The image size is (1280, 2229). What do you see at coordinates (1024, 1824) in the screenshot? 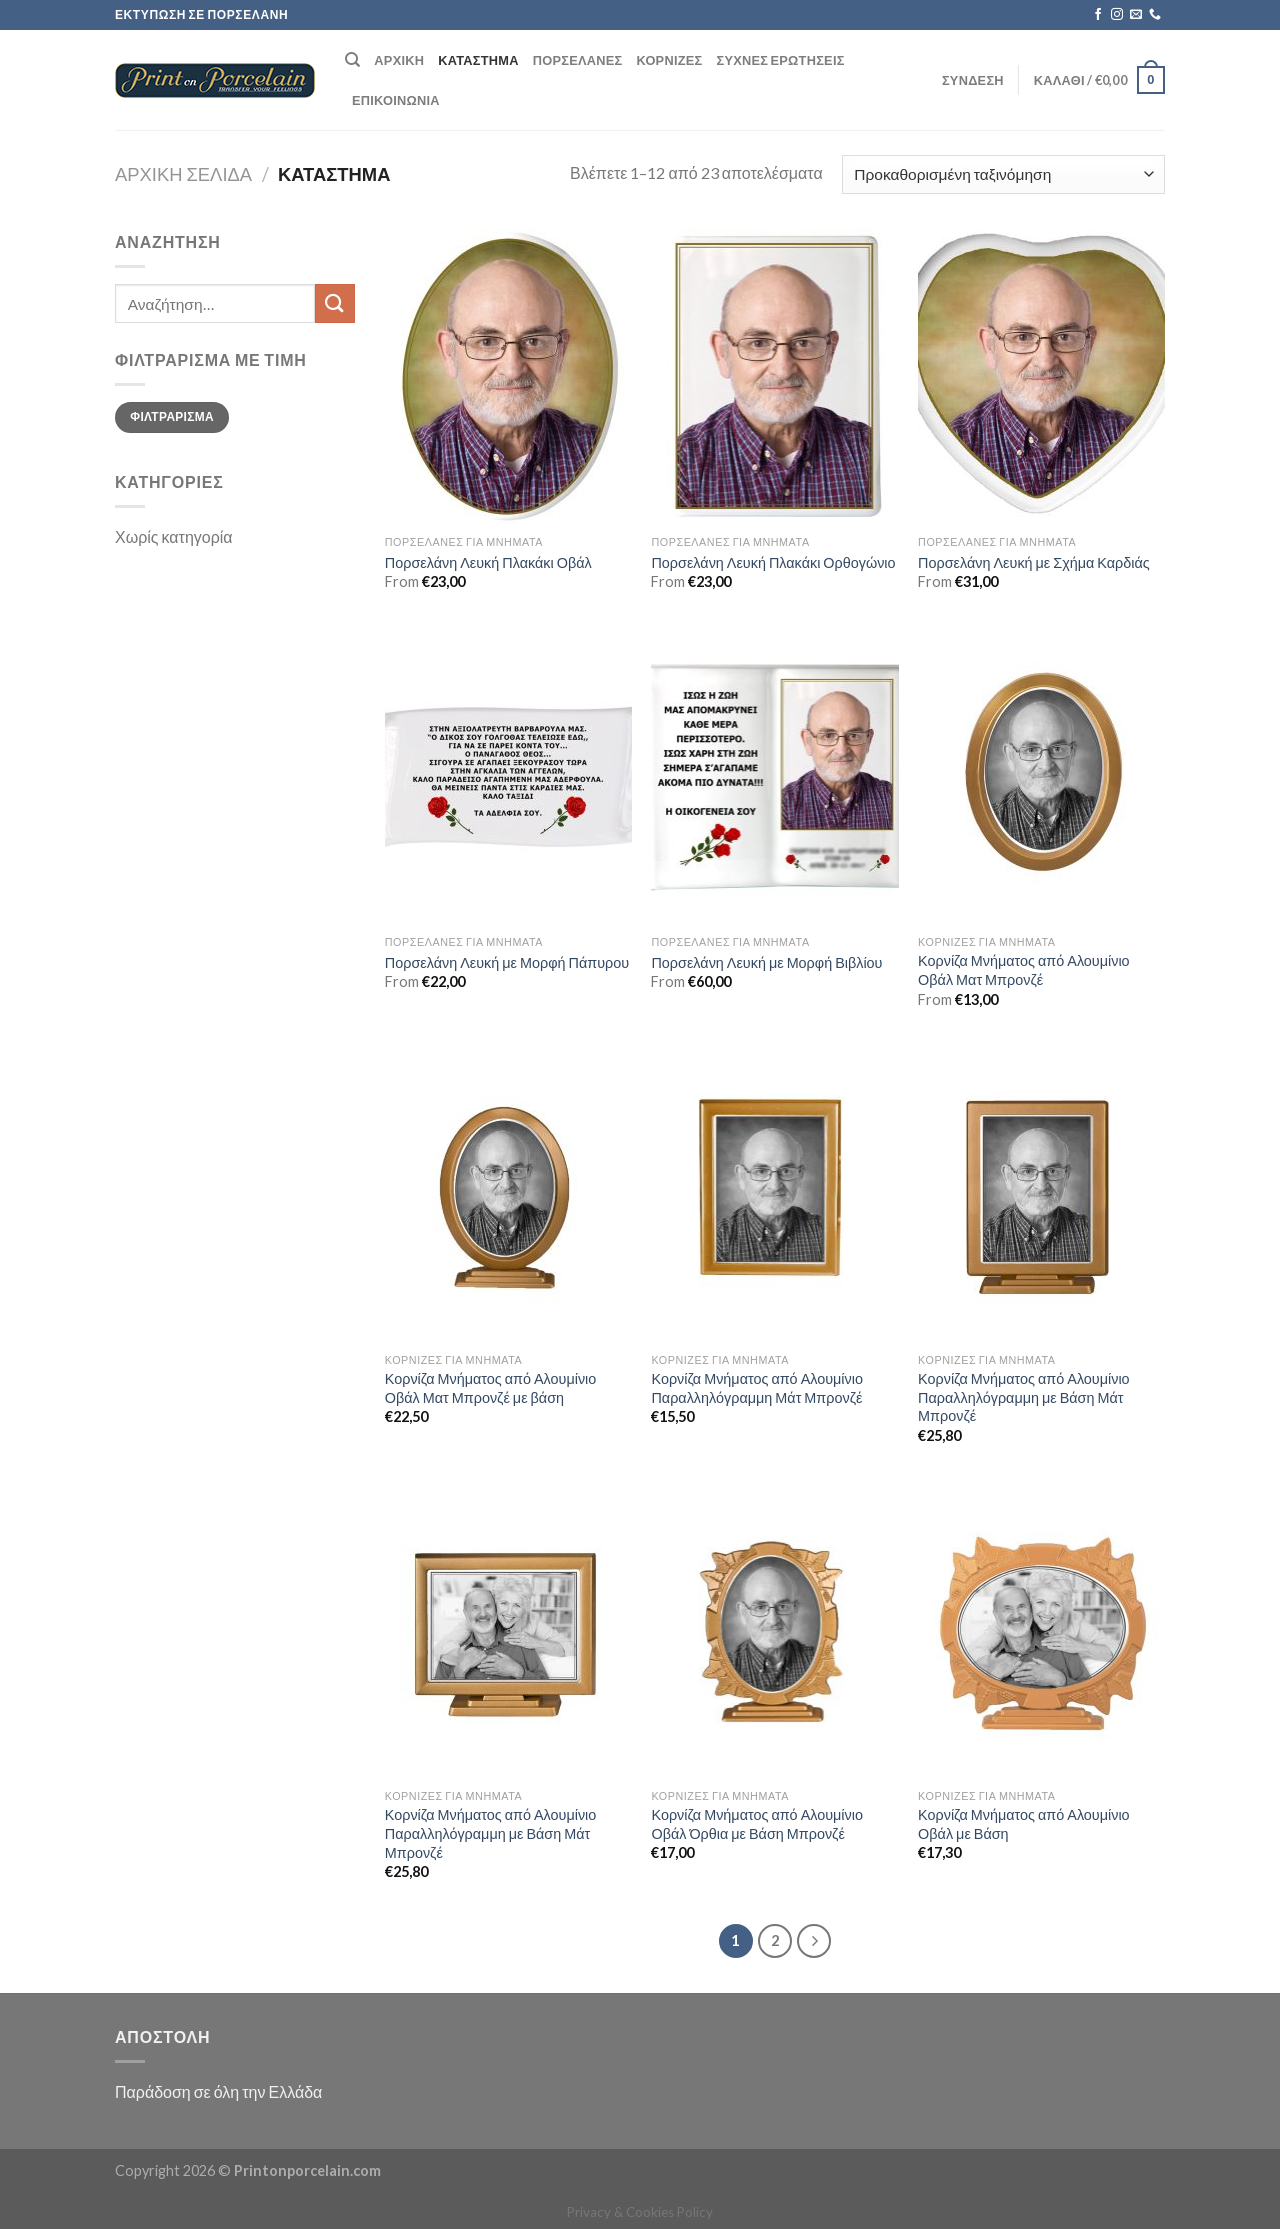
I see `Κορνίζα Μνήματος από Αλουμίνιο Οβάλ με Βάση` at bounding box center [1024, 1824].